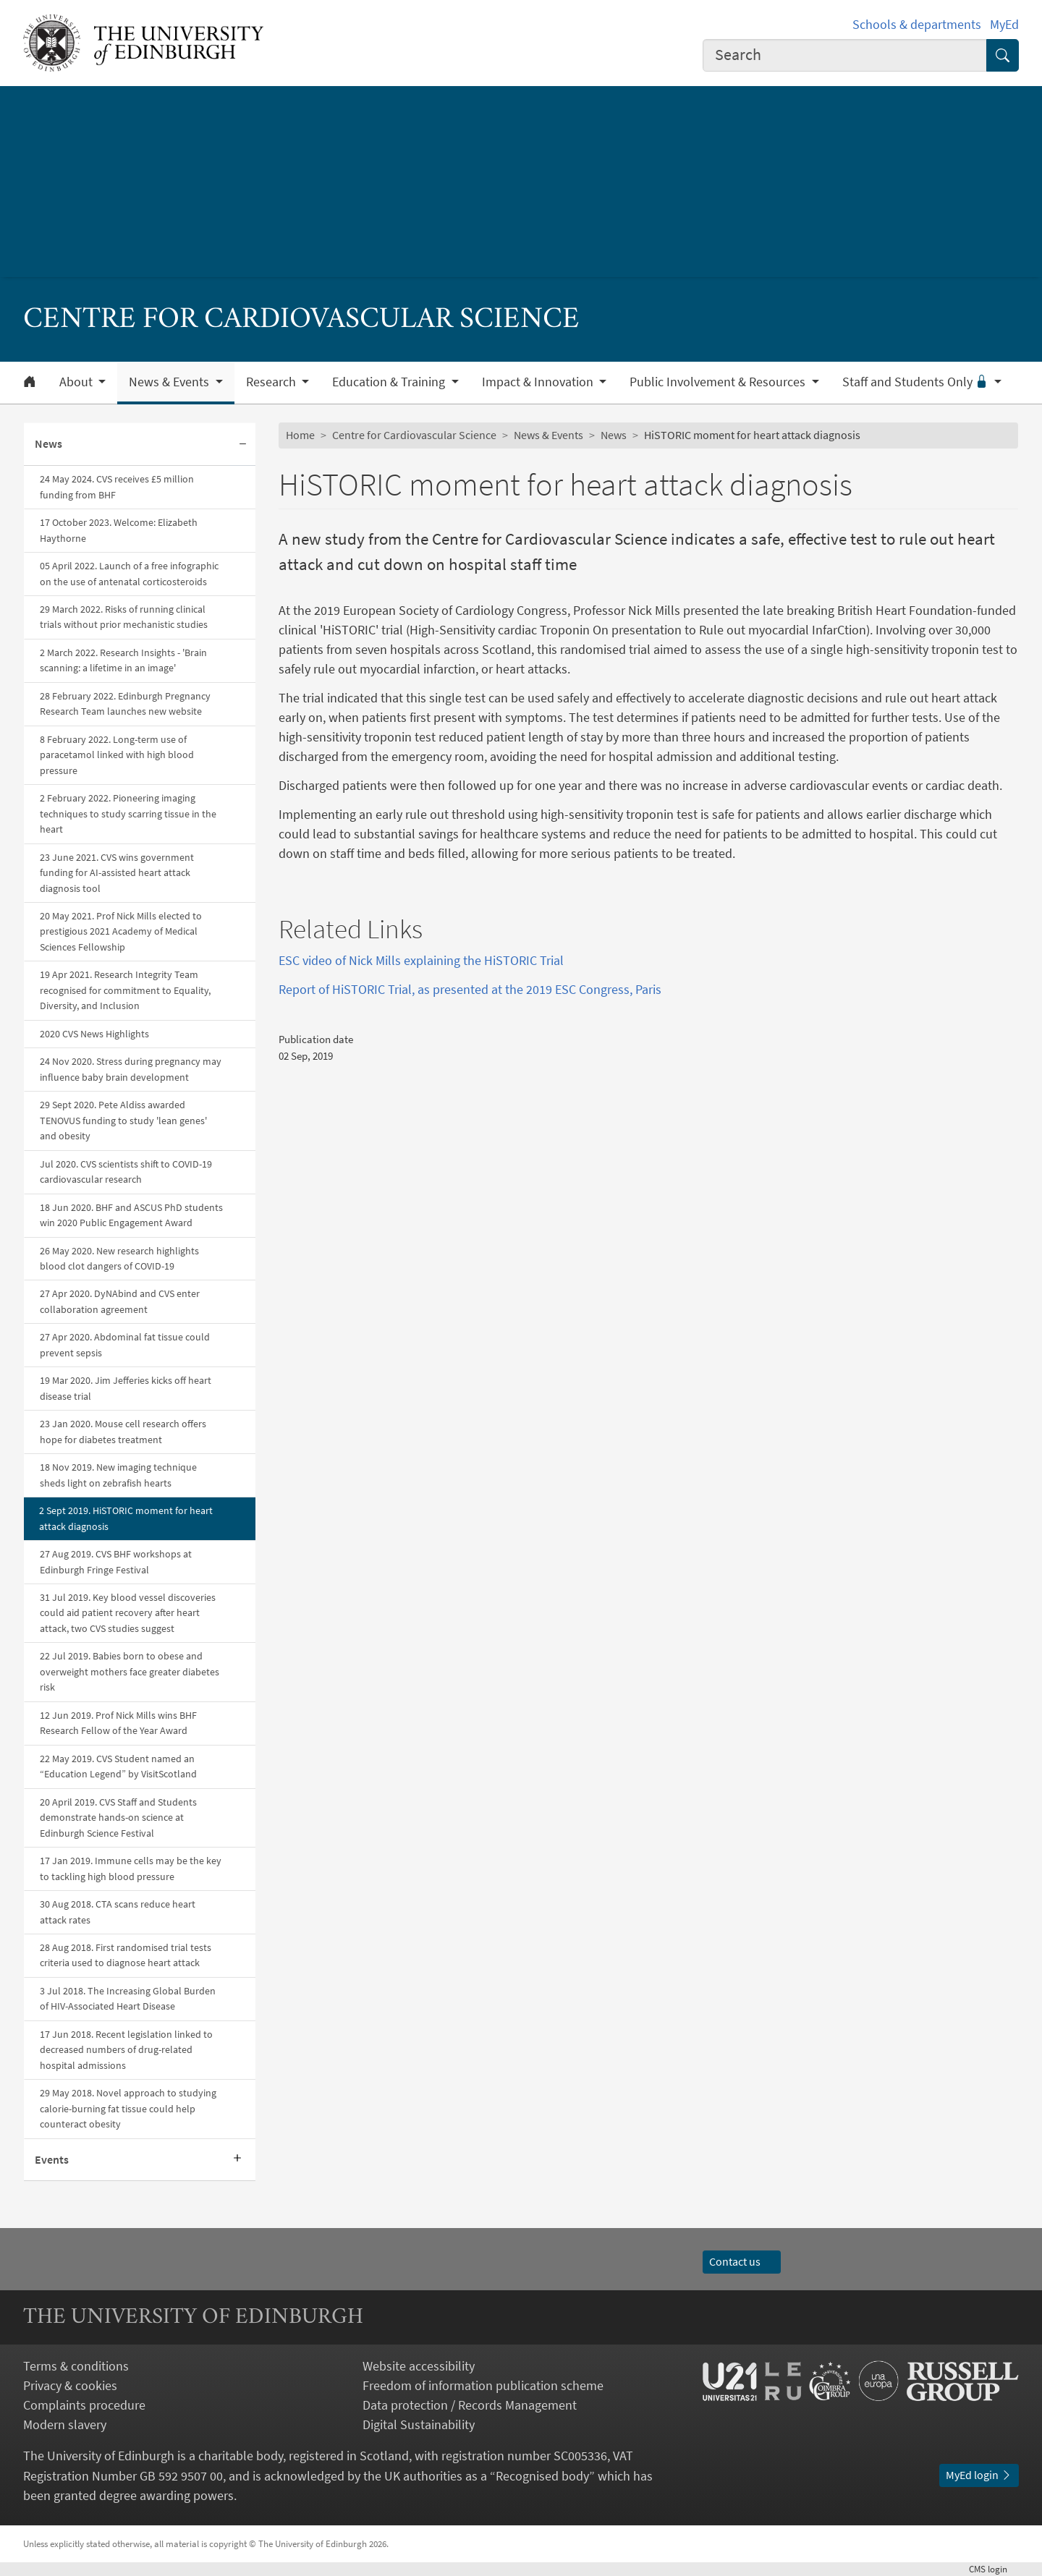  Describe the element at coordinates (121, 931) in the screenshot. I see `20 May 2021. Prof Nick Mills elected to prestigious 2021 Academy of Medical Sciences Fellowship` at that location.